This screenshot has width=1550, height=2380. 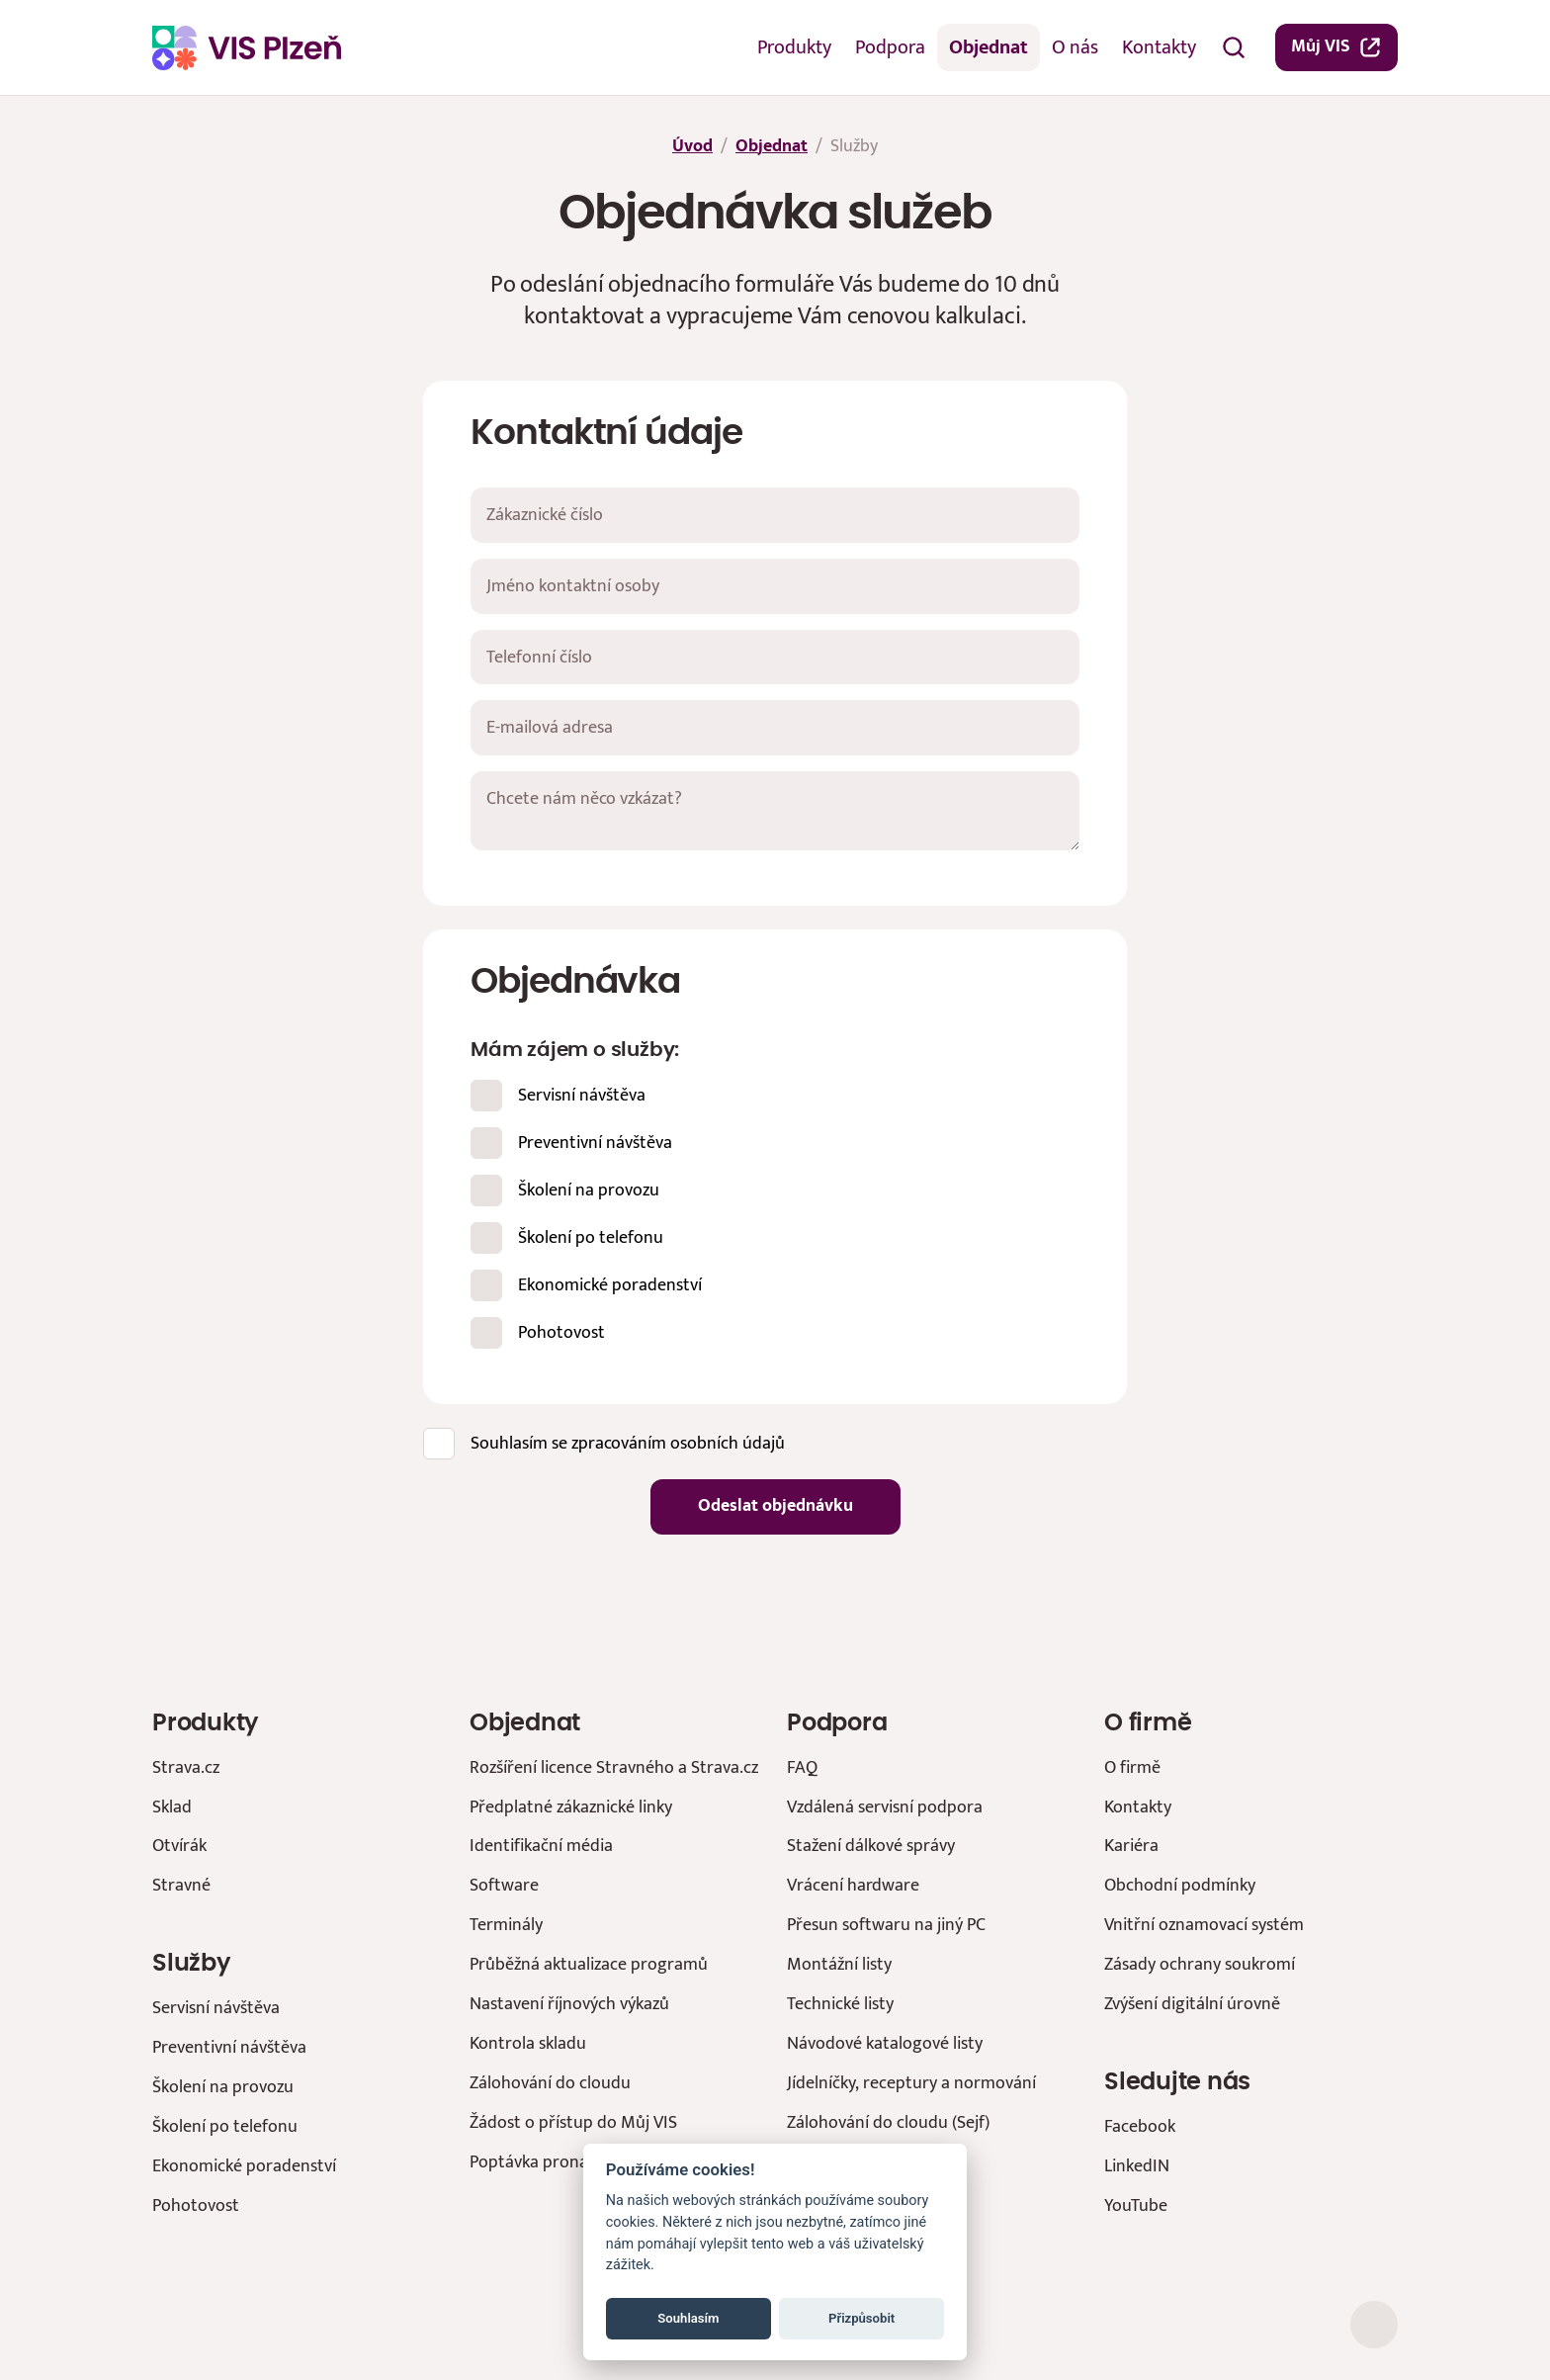 I want to click on [E-mailová adresa], so click(x=775, y=727).